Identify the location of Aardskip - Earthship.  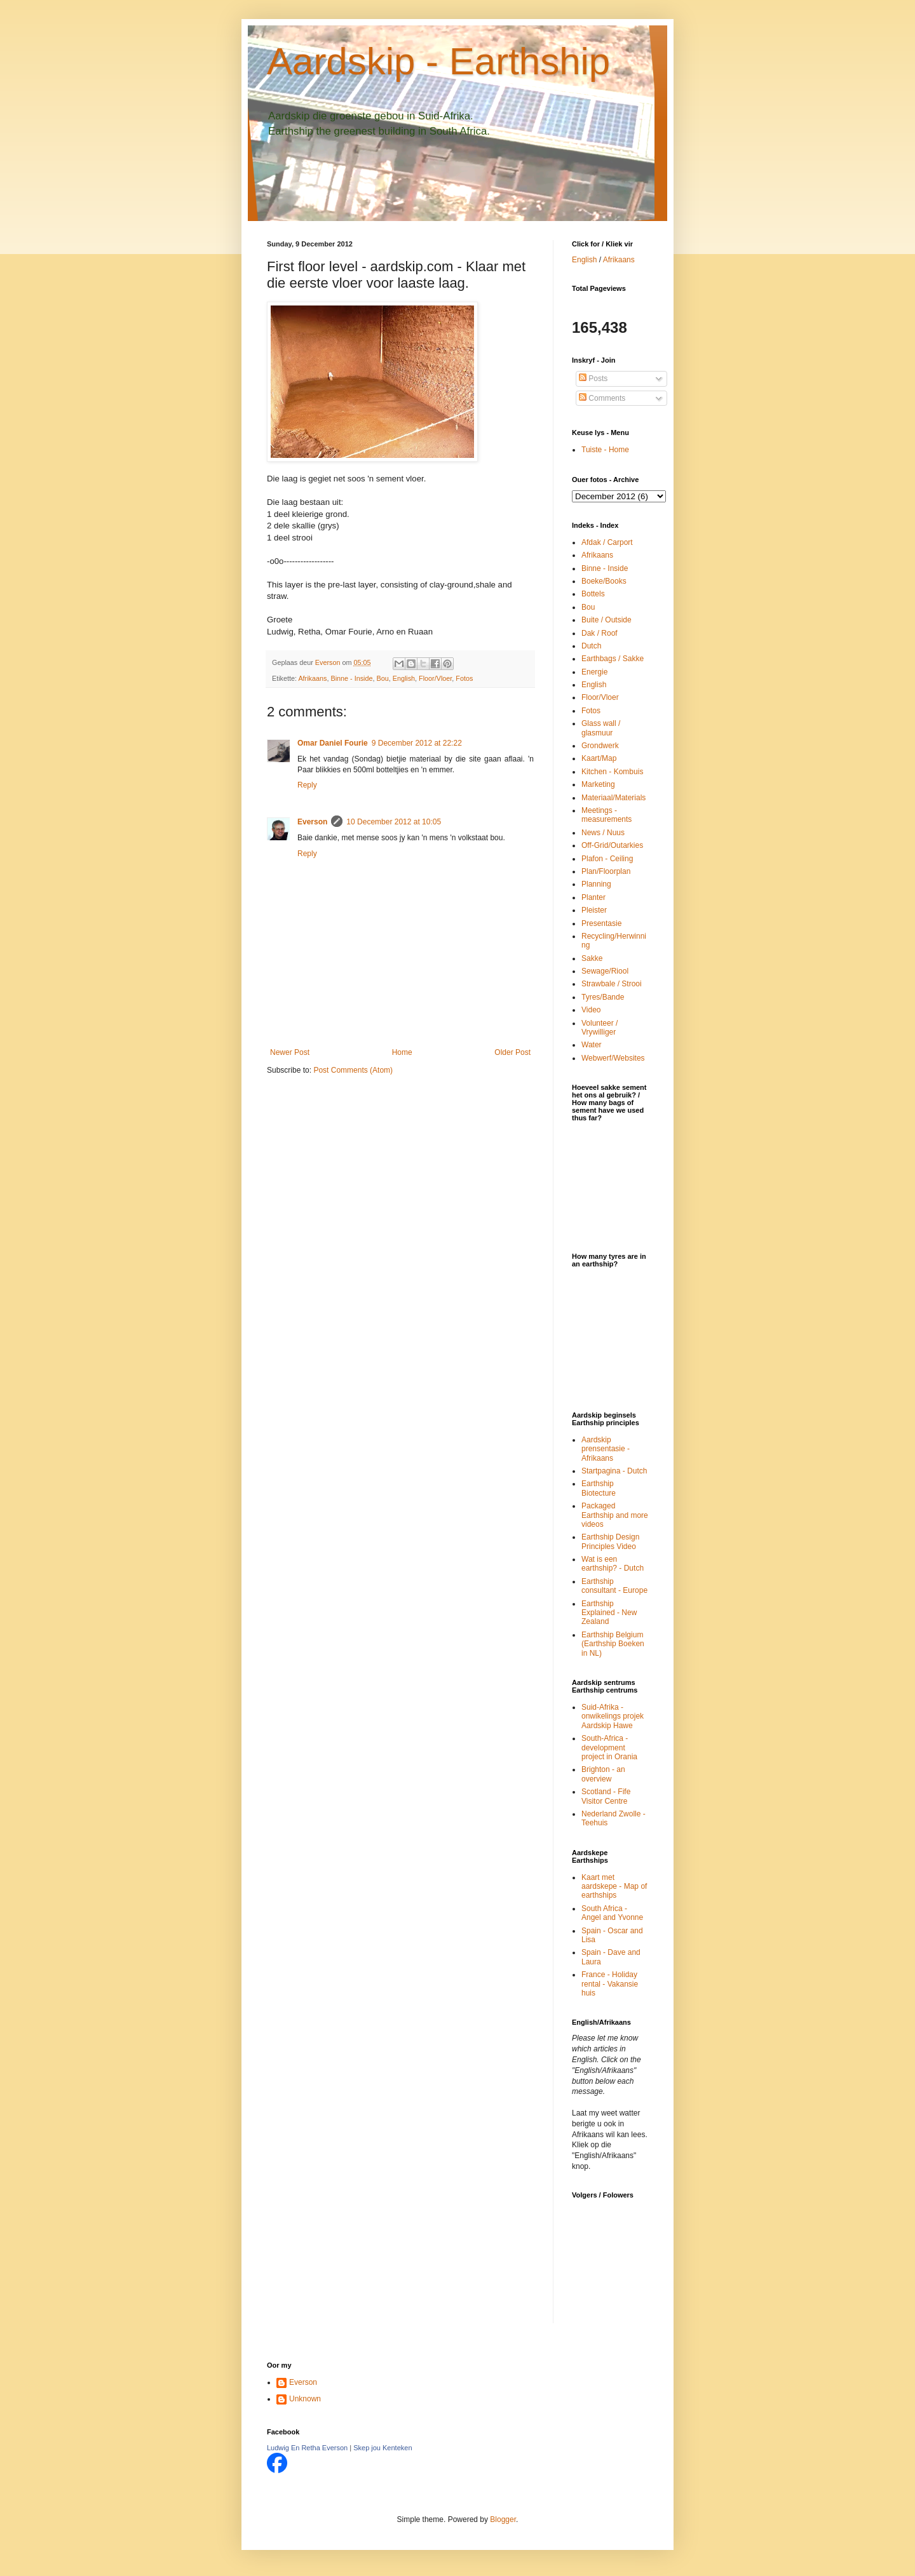
(438, 61).